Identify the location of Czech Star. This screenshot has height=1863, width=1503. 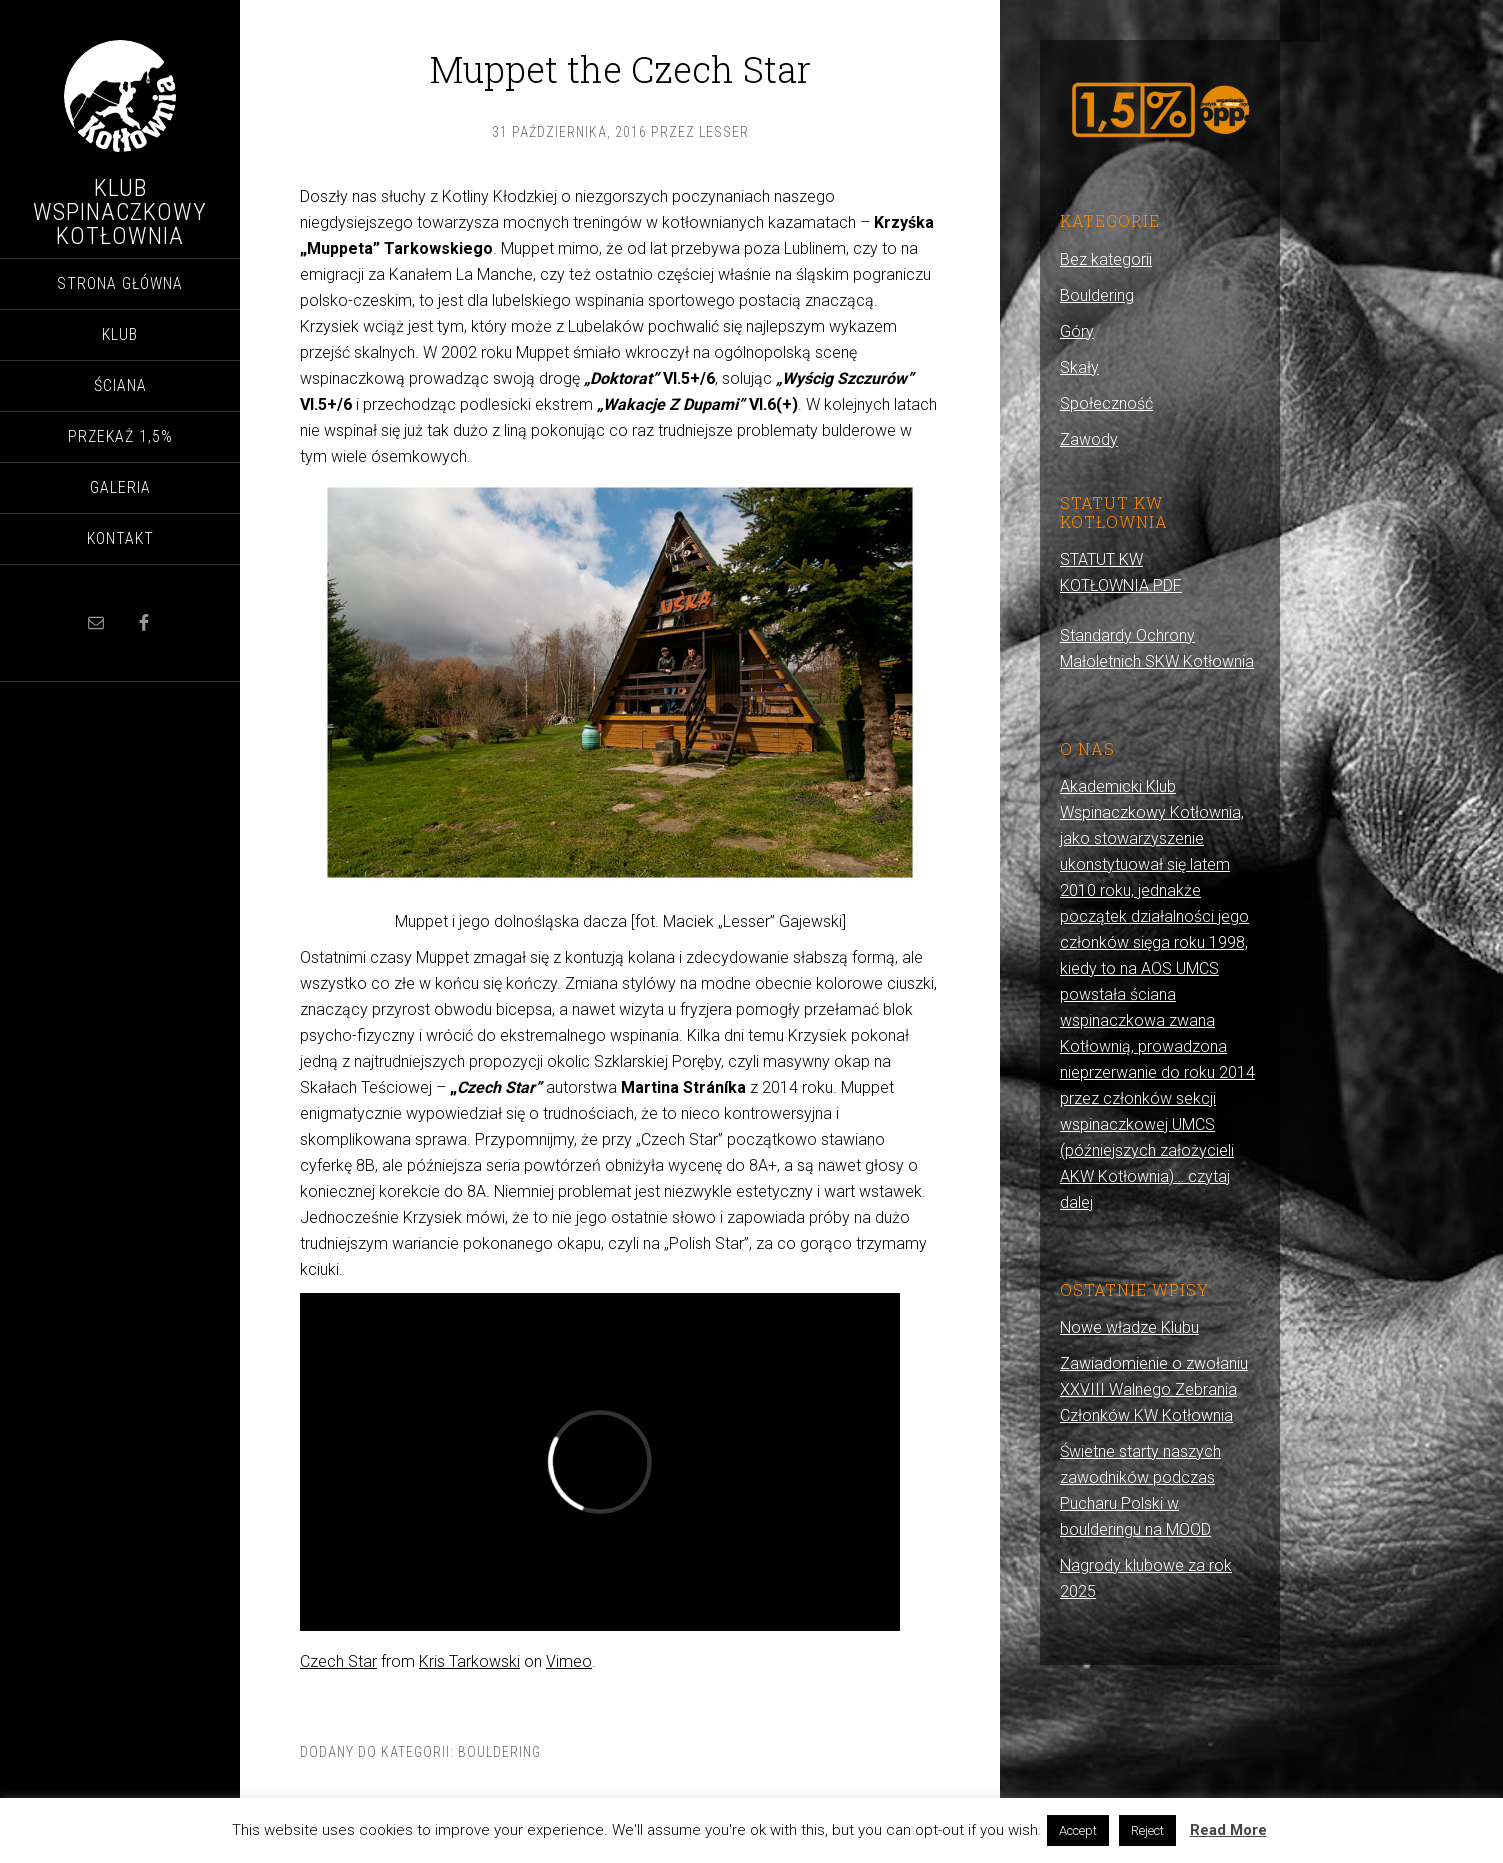
(338, 1661).